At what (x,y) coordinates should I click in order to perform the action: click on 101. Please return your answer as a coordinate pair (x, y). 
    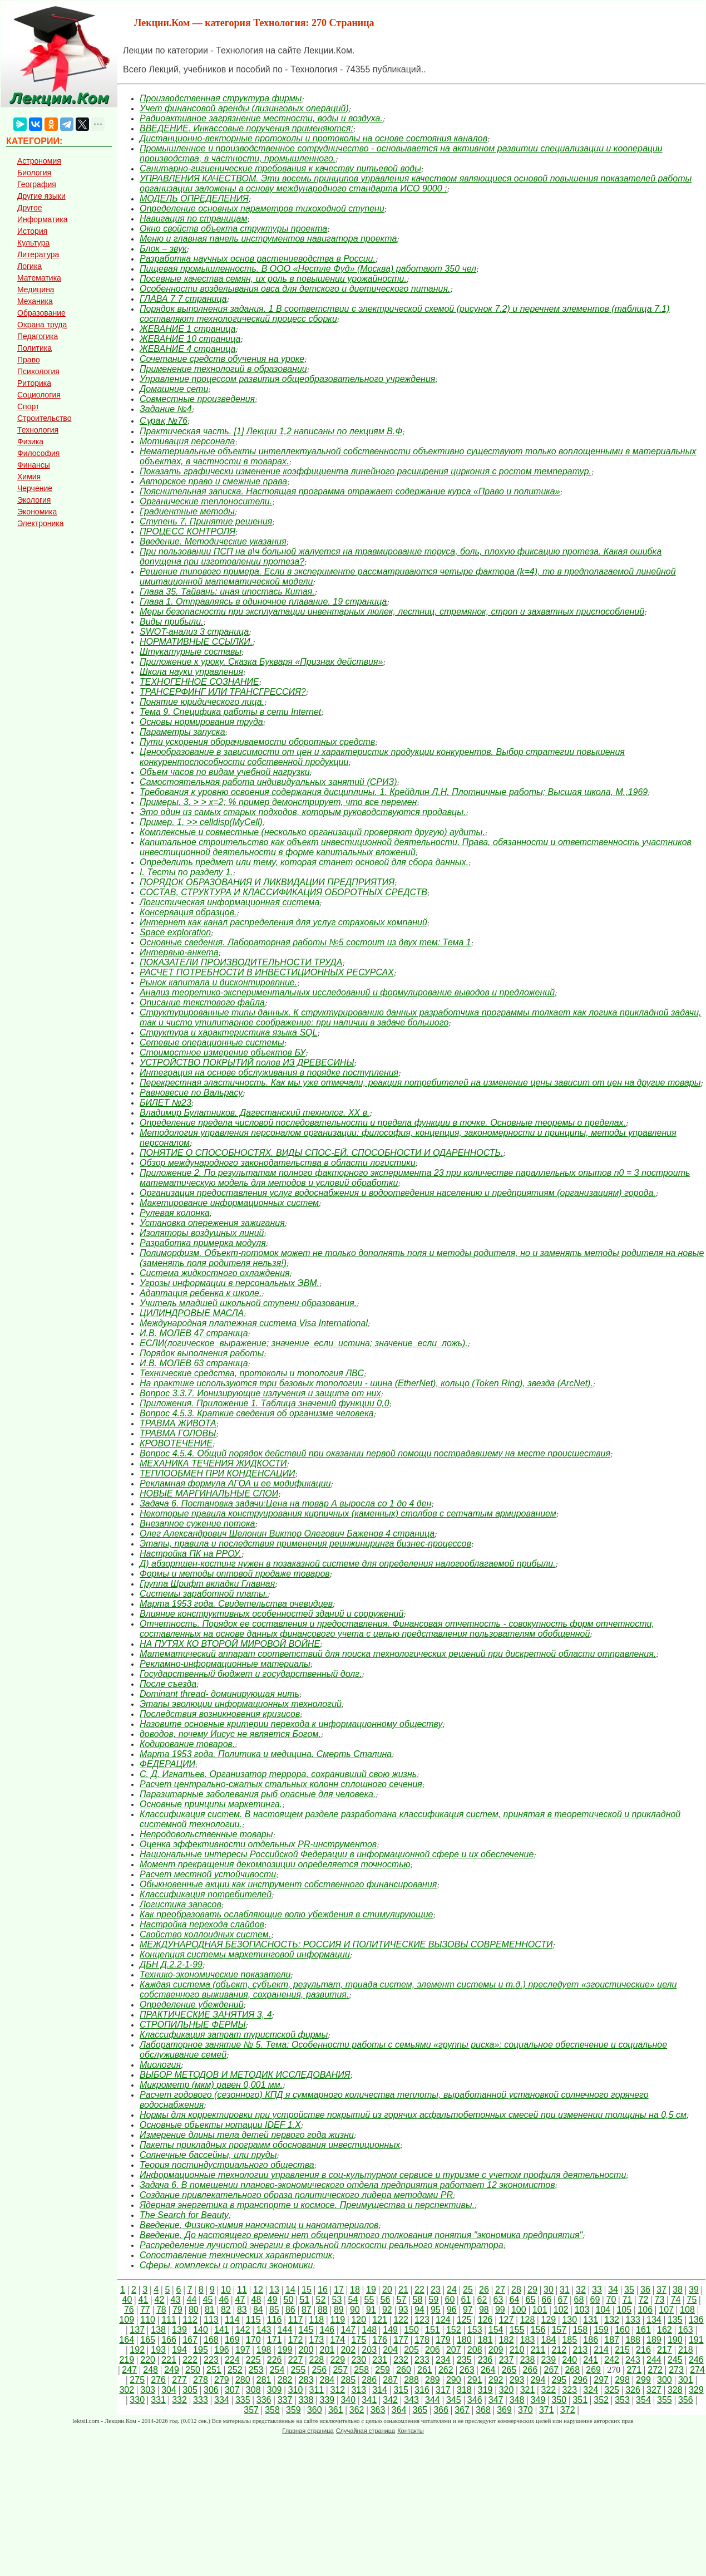
    Looking at the image, I should click on (539, 2309).